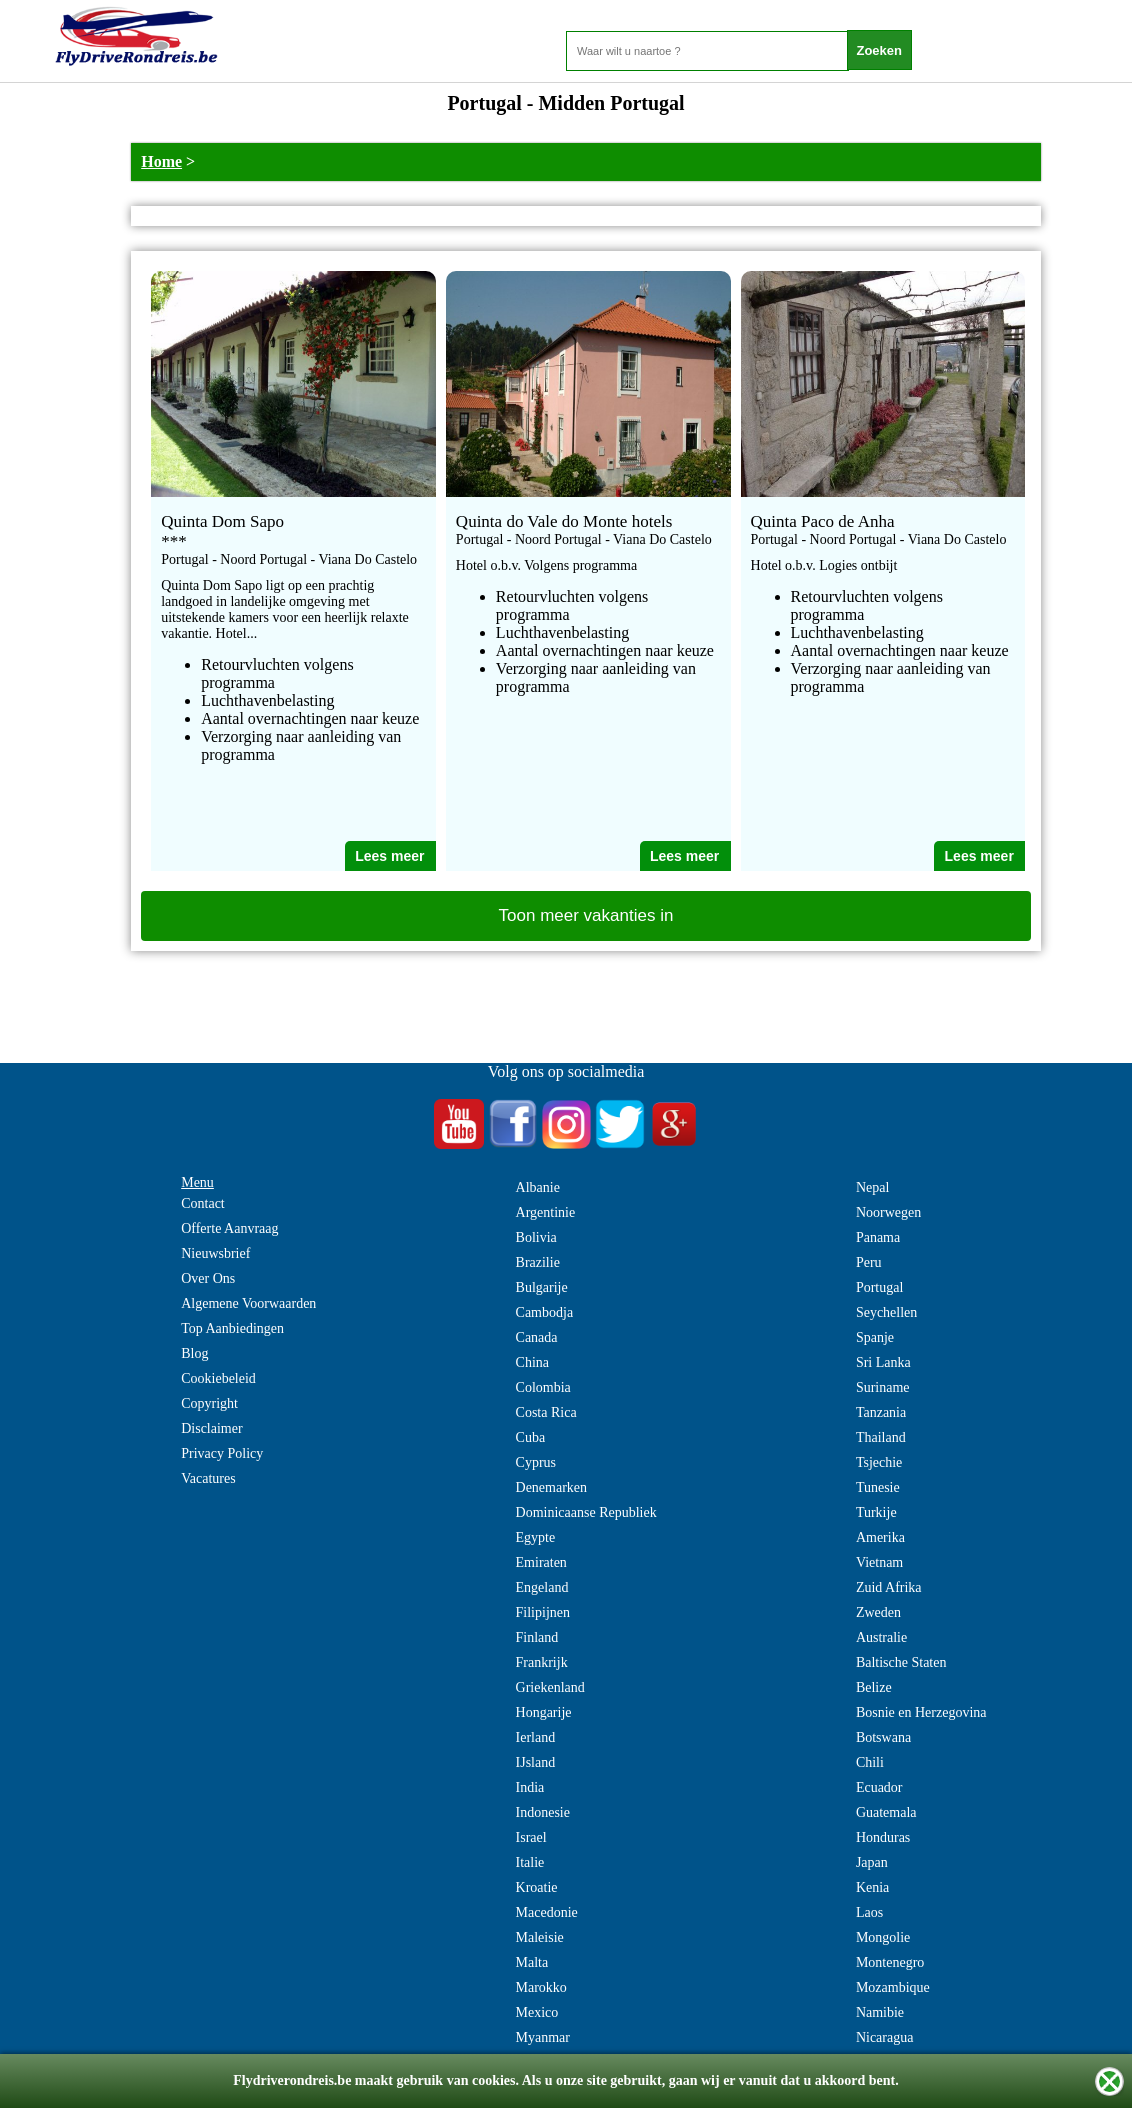  I want to click on Vacatures, so click(208, 1478).